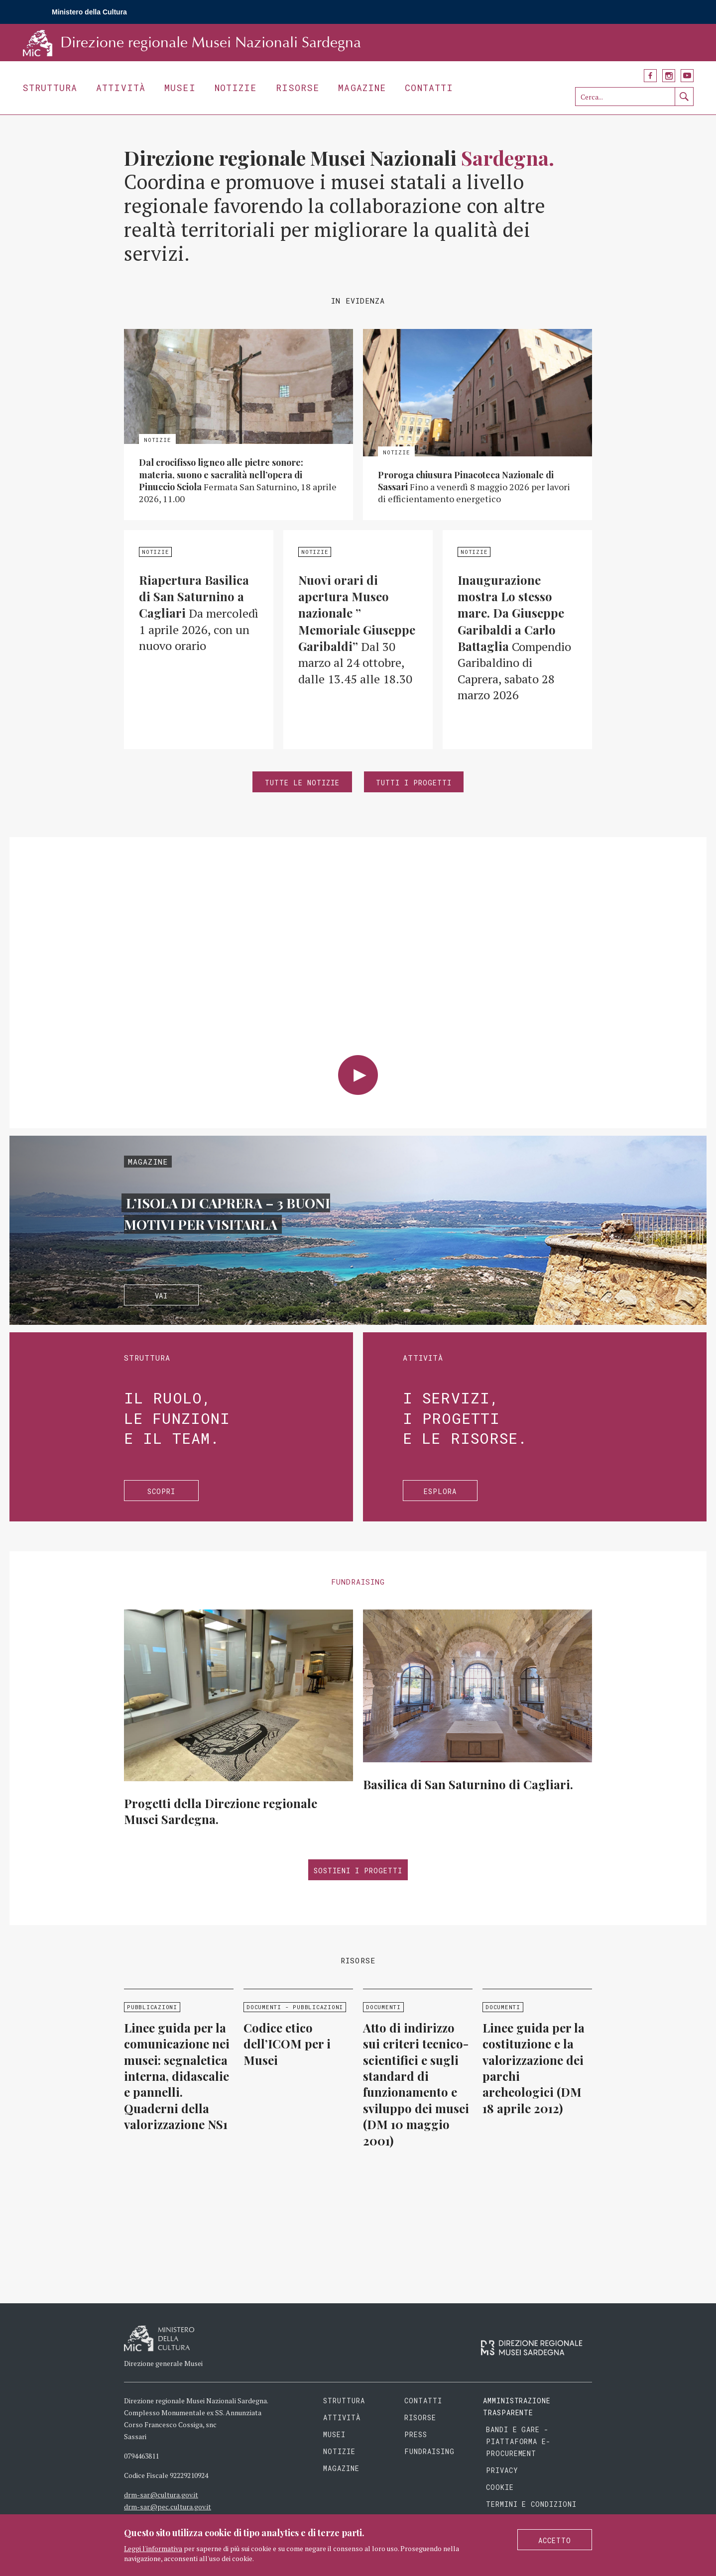  What do you see at coordinates (89, 12) in the screenshot?
I see `Ministero della Cultura` at bounding box center [89, 12].